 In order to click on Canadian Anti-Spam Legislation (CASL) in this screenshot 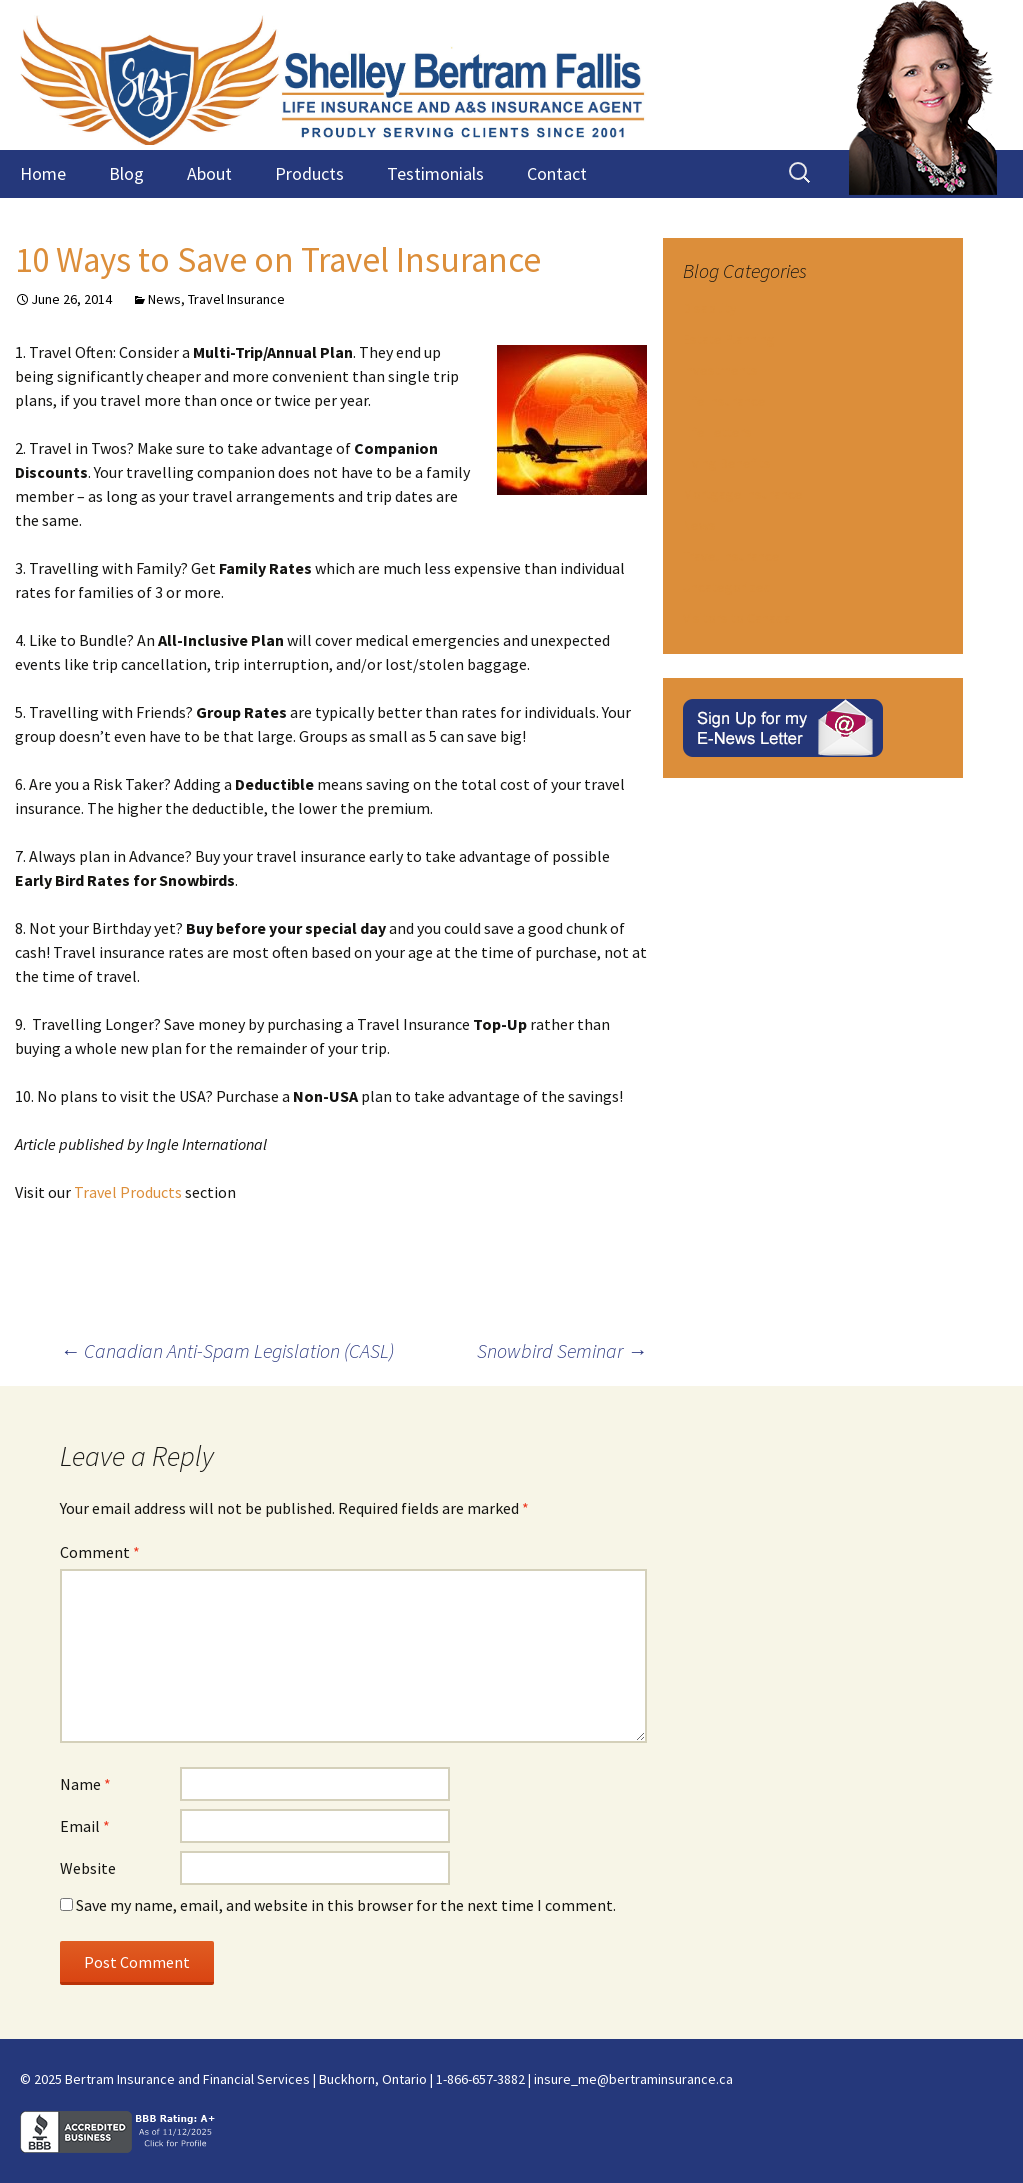, I will do `click(227, 1350)`.